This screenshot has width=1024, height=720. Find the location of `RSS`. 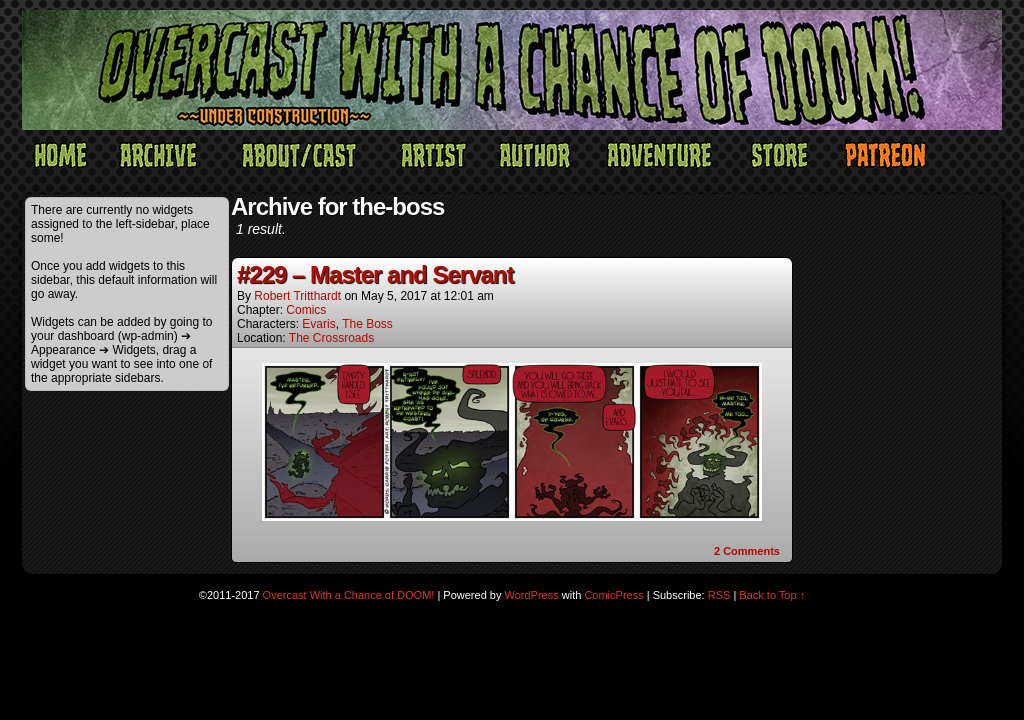

RSS is located at coordinates (719, 595).